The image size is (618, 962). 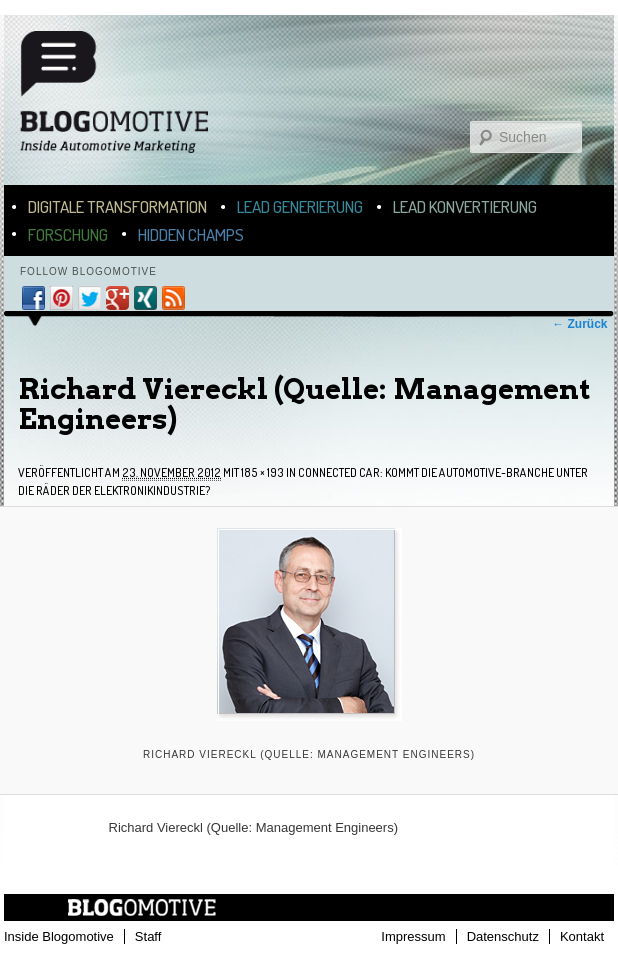 I want to click on Hidden Champs, so click(x=191, y=234).